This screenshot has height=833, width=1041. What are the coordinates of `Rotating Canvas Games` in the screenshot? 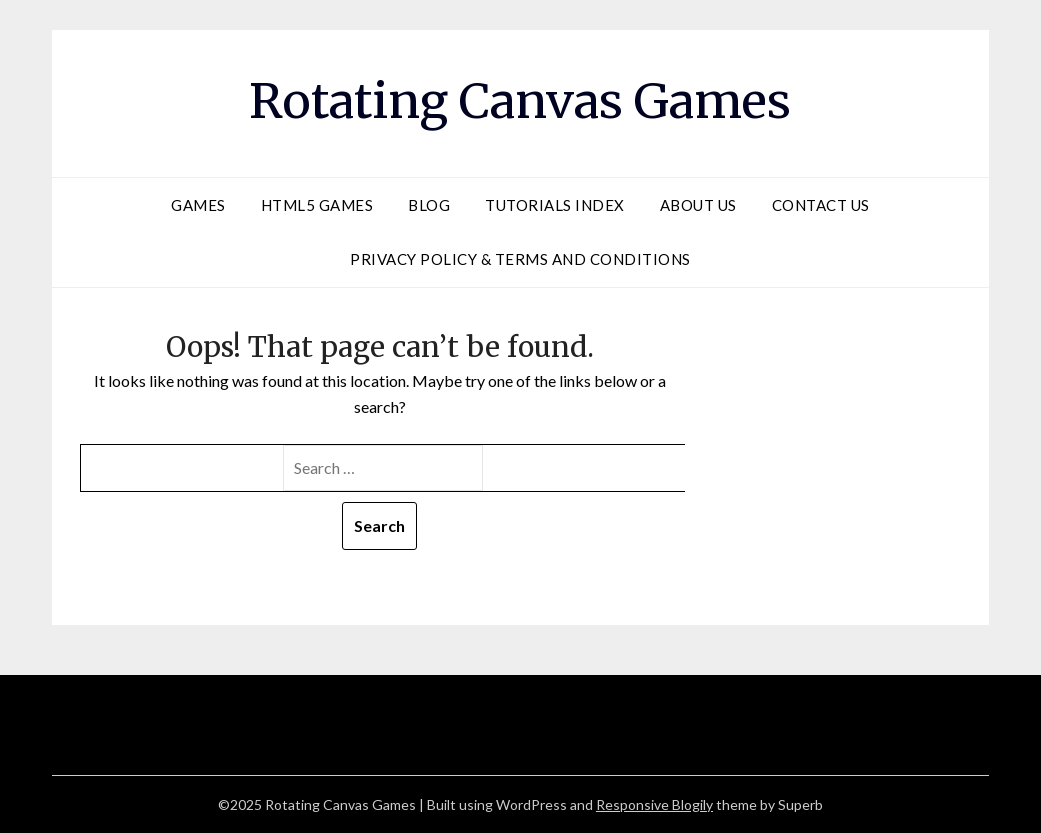 It's located at (520, 101).